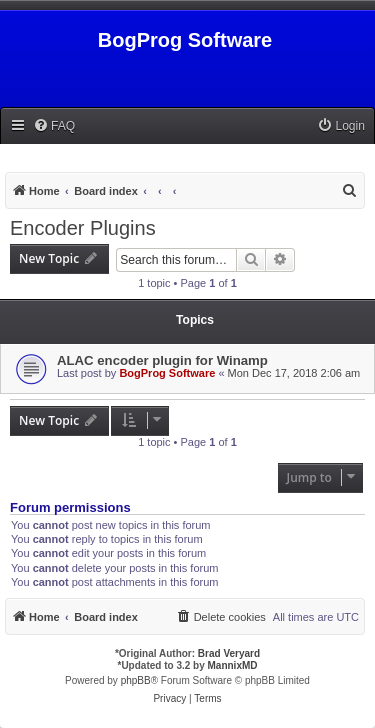 Image resolution: width=375 pixels, height=728 pixels. What do you see at coordinates (136, 680) in the screenshot?
I see `phpBB` at bounding box center [136, 680].